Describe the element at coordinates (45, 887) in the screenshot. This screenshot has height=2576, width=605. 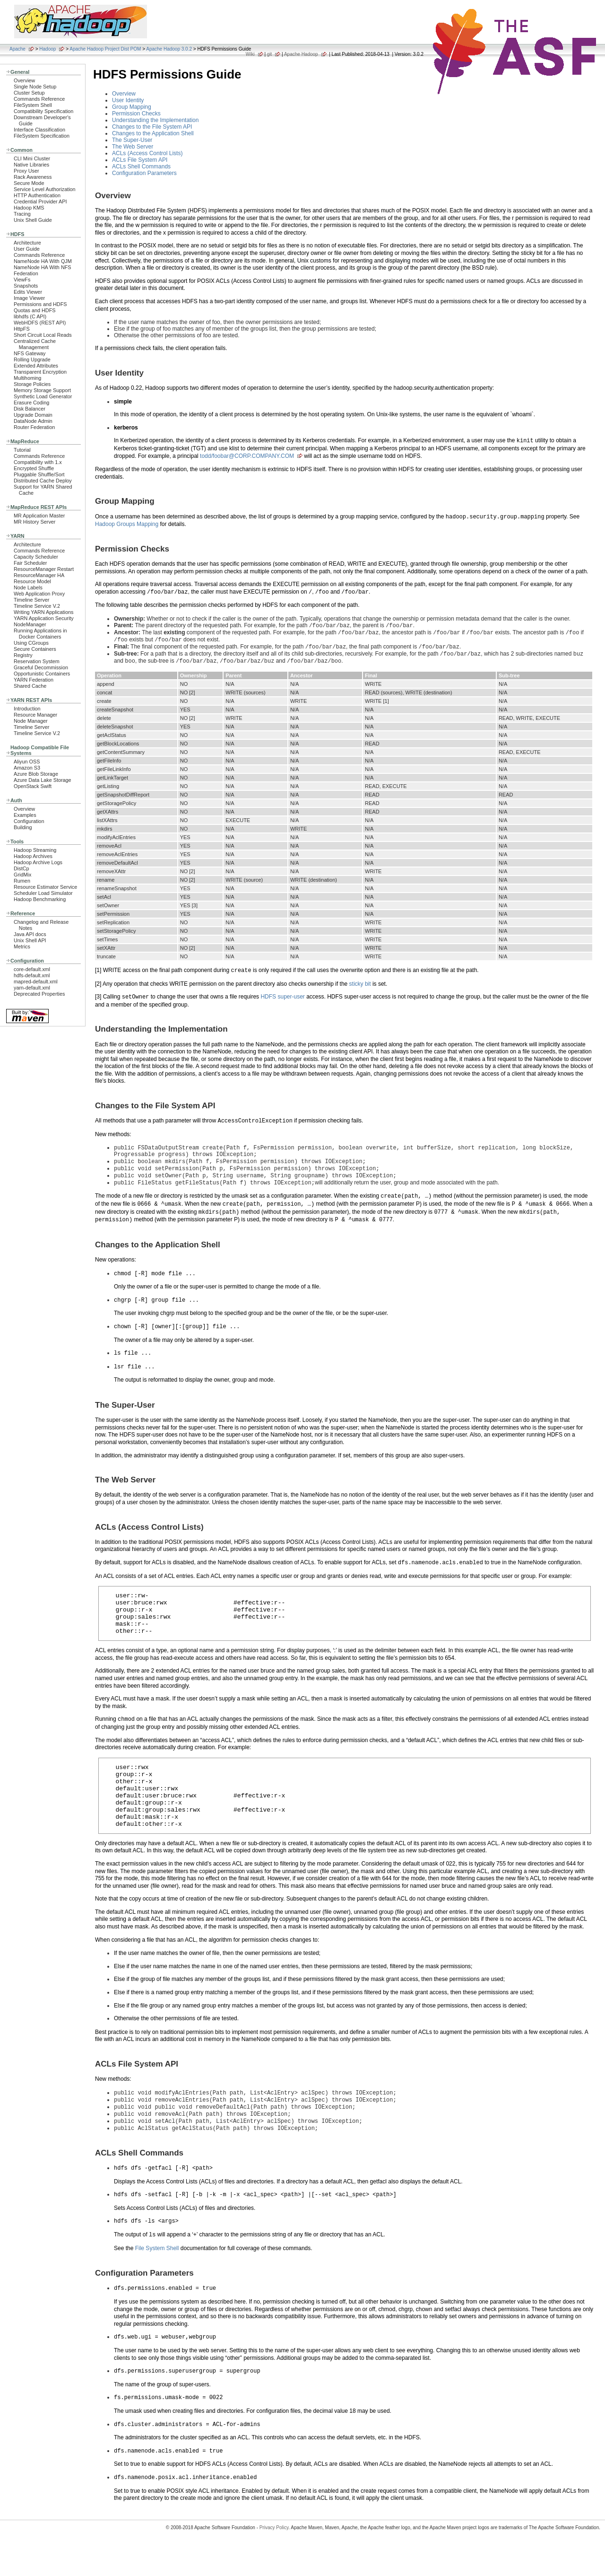
I see `Resource Estimator Service` at that location.